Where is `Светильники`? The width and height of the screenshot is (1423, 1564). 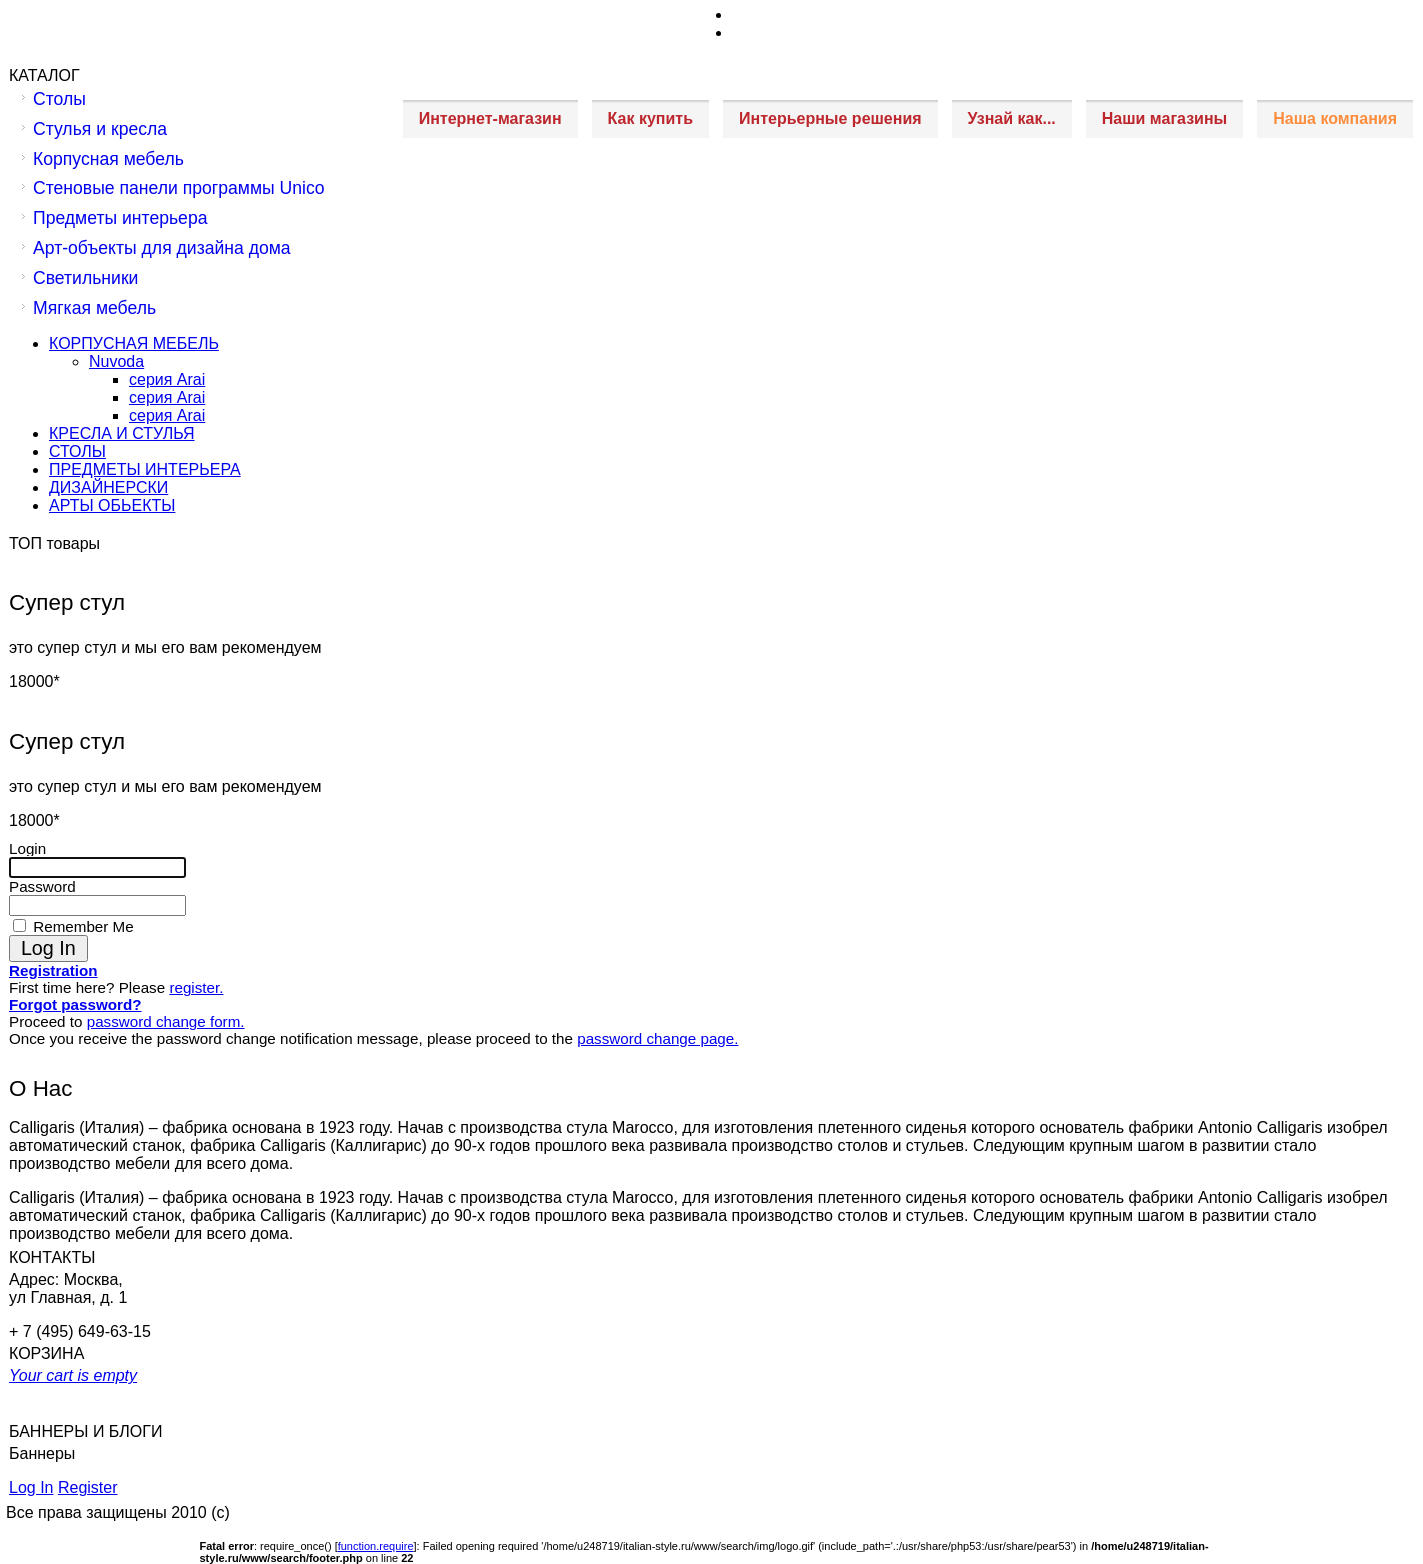 Светильники is located at coordinates (85, 278).